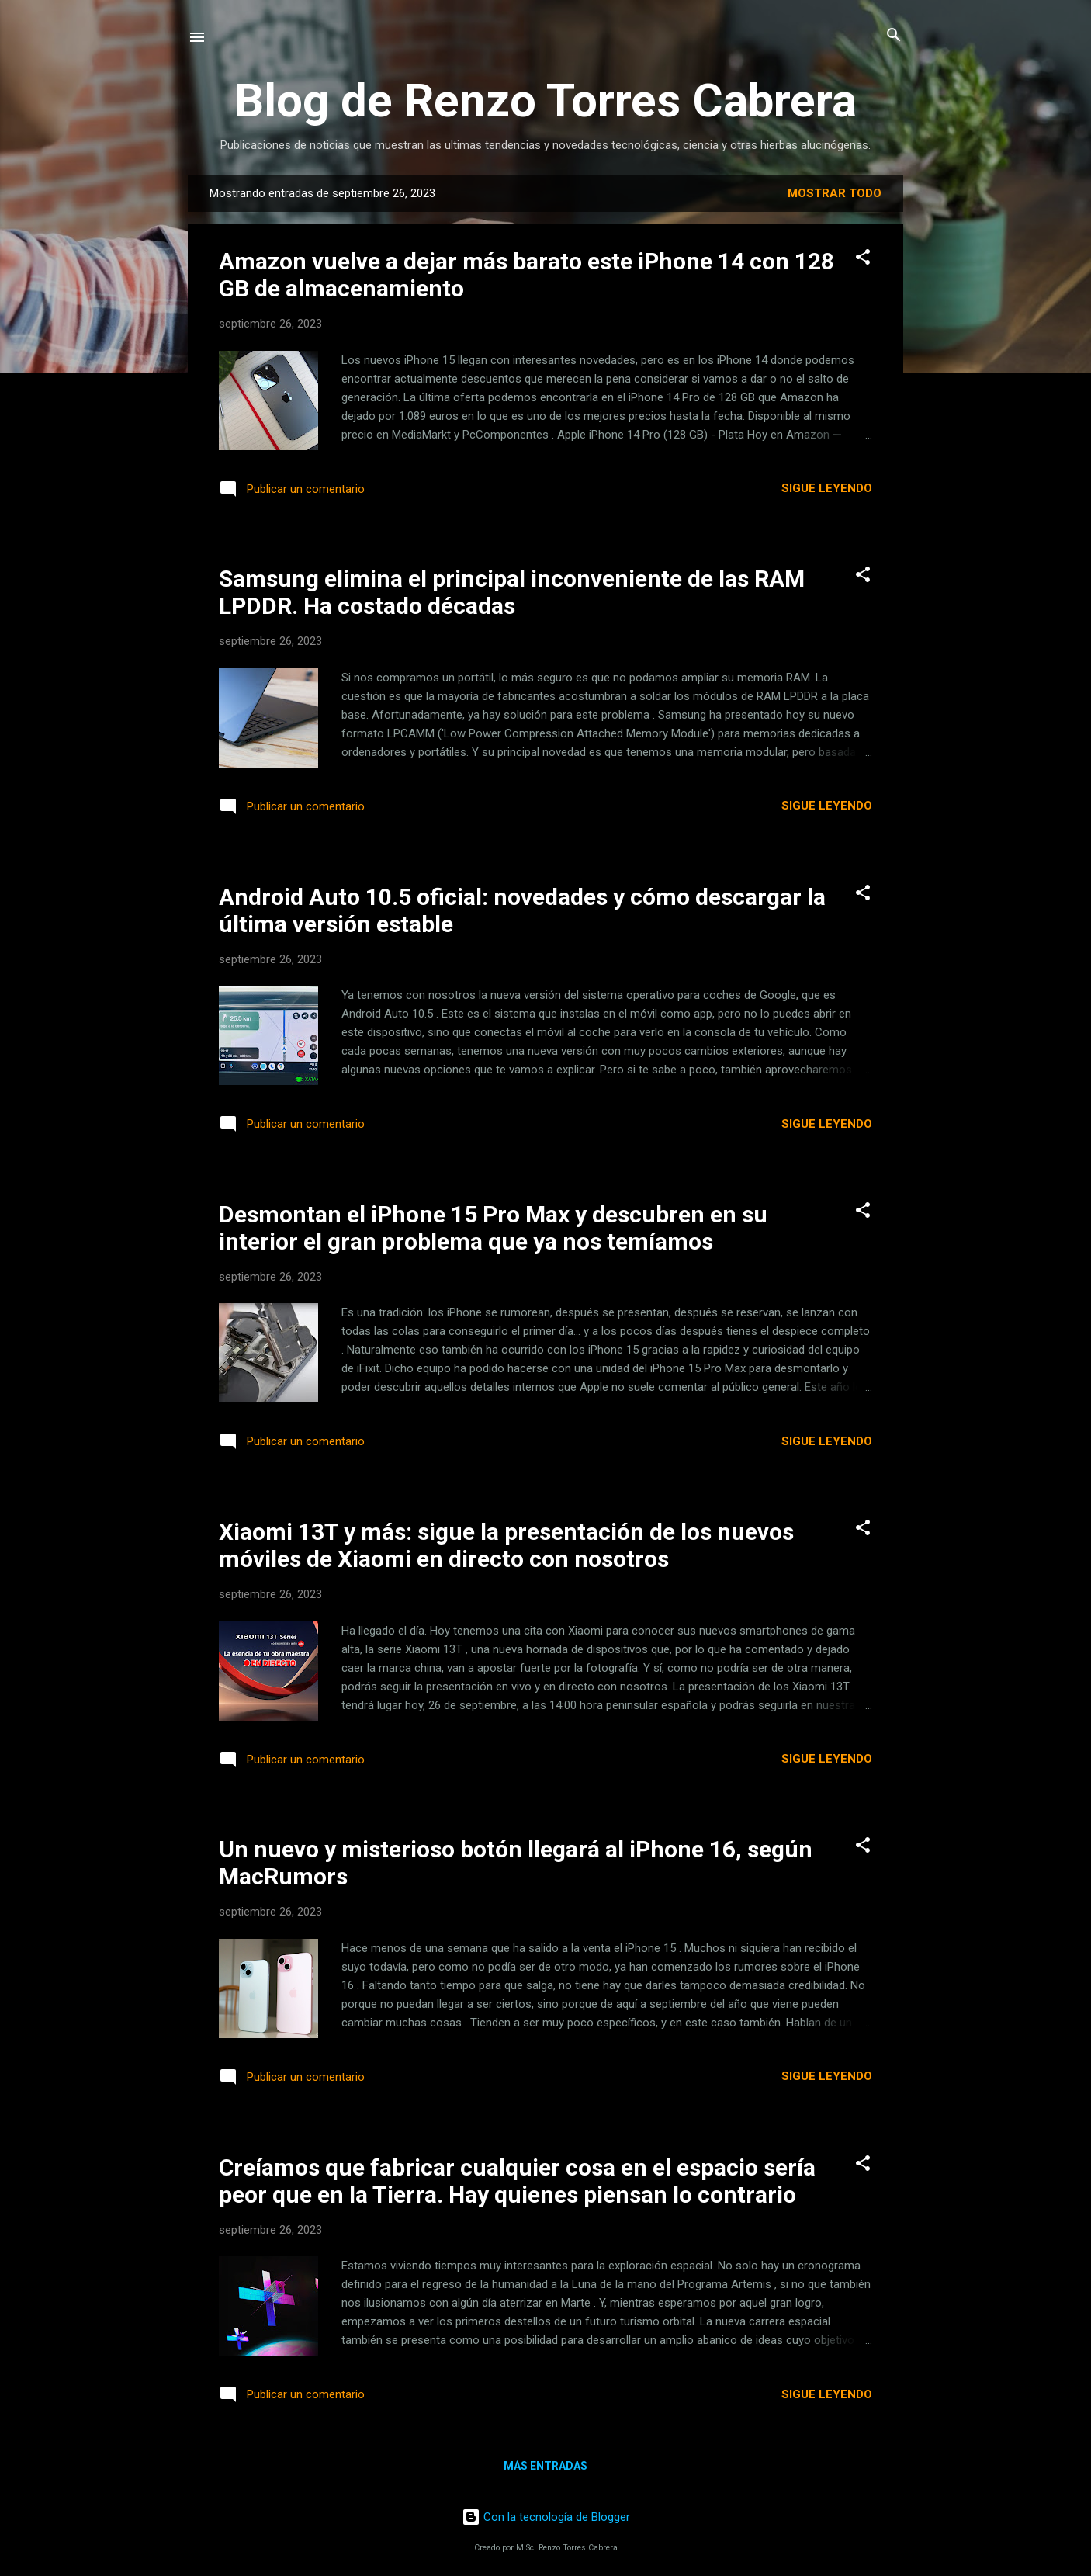 The width and height of the screenshot is (1091, 2576). What do you see at coordinates (834, 193) in the screenshot?
I see `Mostrar todo` at bounding box center [834, 193].